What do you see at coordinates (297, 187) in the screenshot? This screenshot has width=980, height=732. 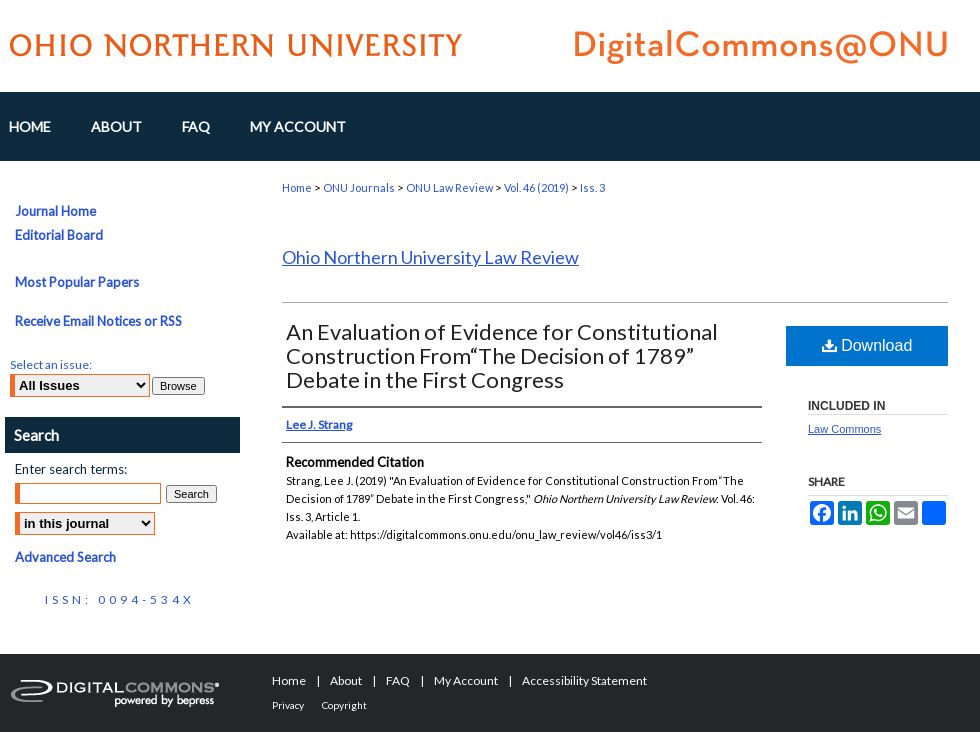 I see `Home` at bounding box center [297, 187].